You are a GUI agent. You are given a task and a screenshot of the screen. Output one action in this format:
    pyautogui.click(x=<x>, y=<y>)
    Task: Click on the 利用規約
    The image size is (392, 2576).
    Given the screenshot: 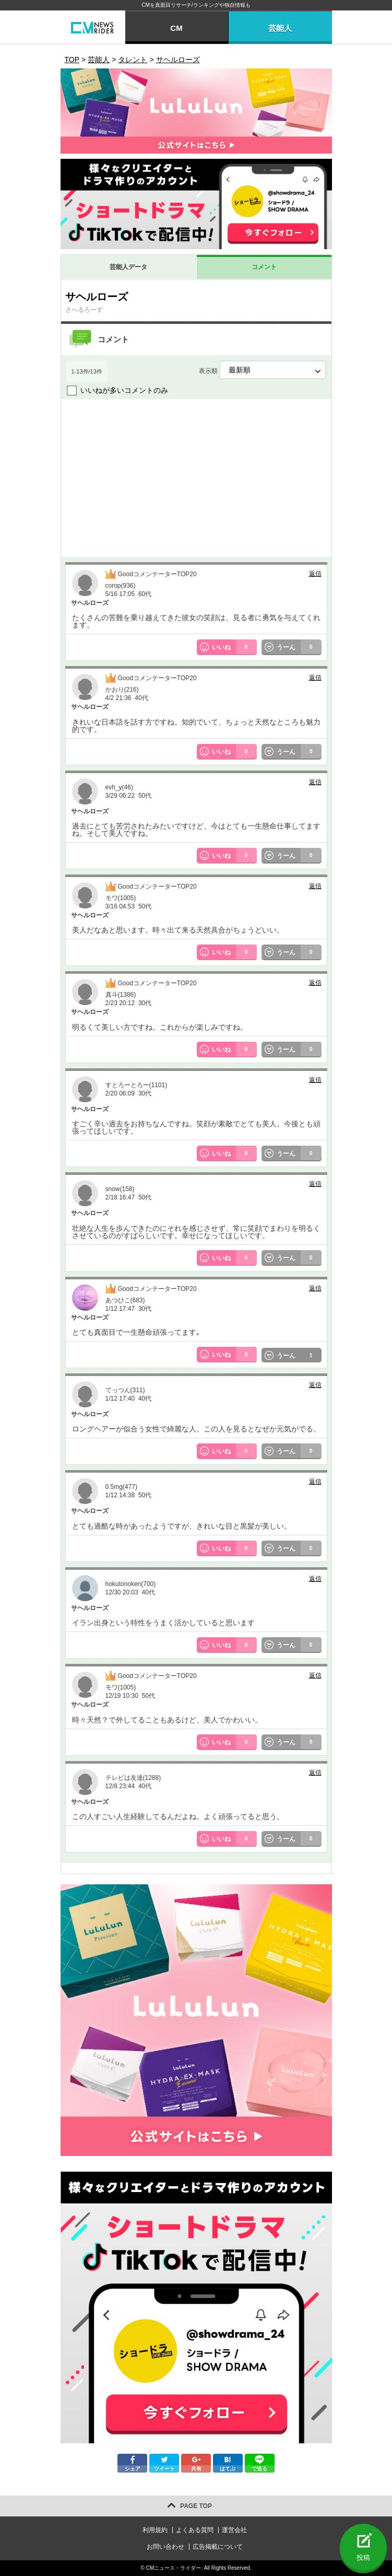 What is the action you would take?
    pyautogui.click(x=155, y=2530)
    